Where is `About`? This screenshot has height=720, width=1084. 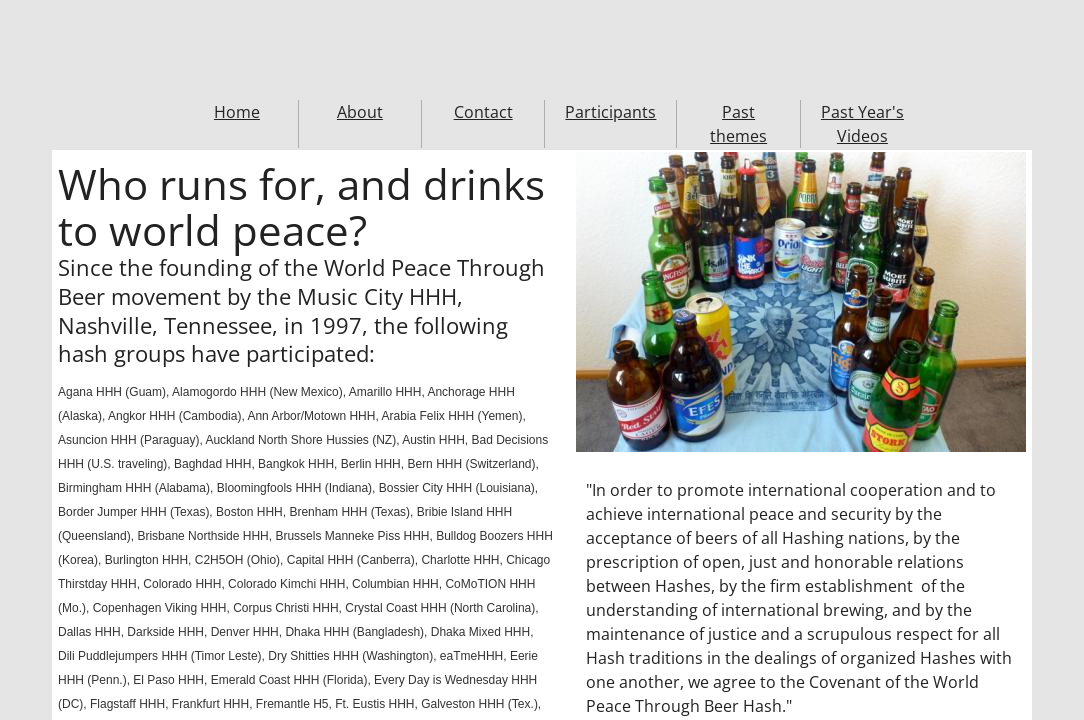
About is located at coordinates (360, 112).